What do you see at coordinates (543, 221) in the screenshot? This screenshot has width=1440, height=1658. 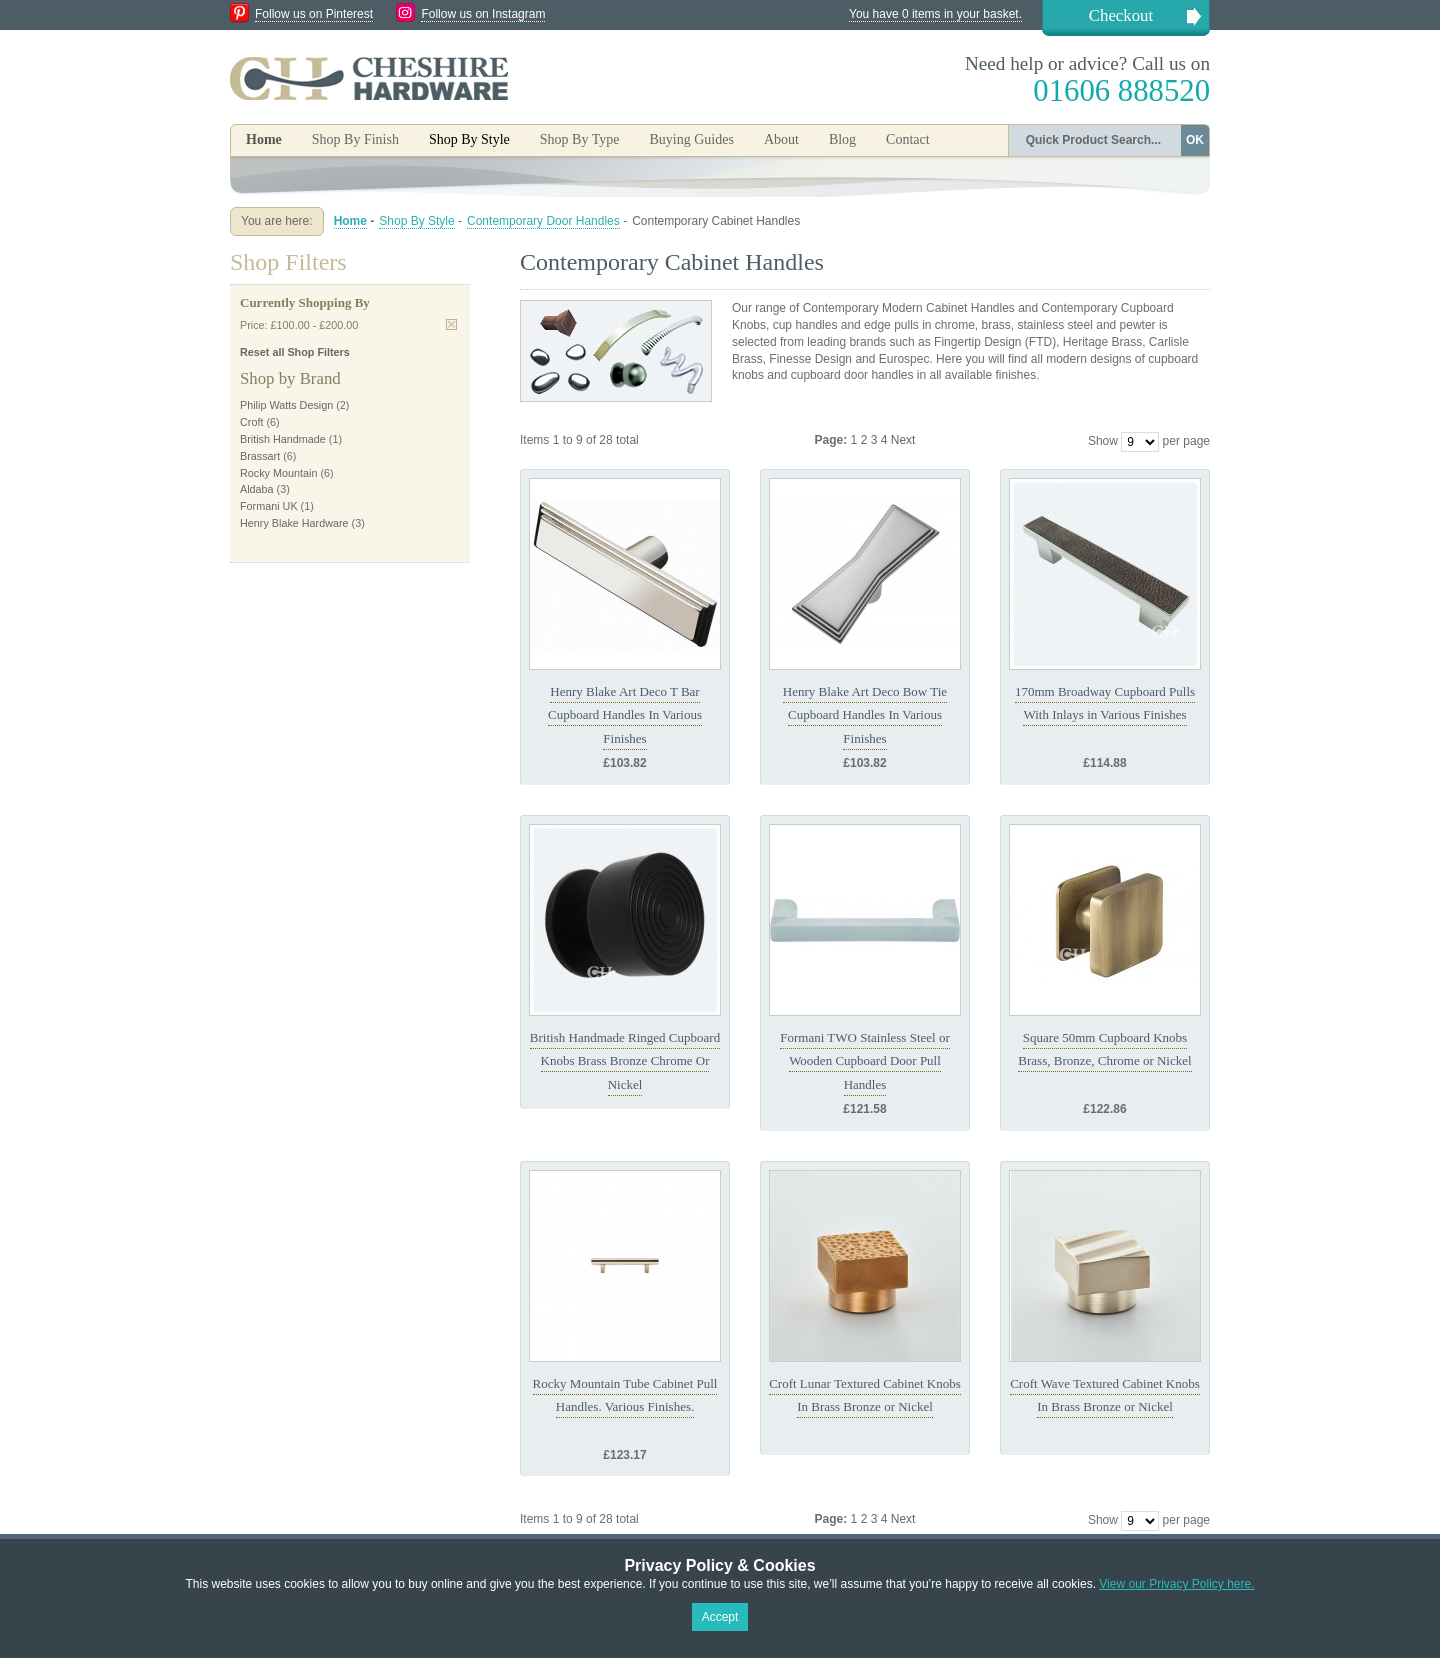 I see `Contemporary Door Handles` at bounding box center [543, 221].